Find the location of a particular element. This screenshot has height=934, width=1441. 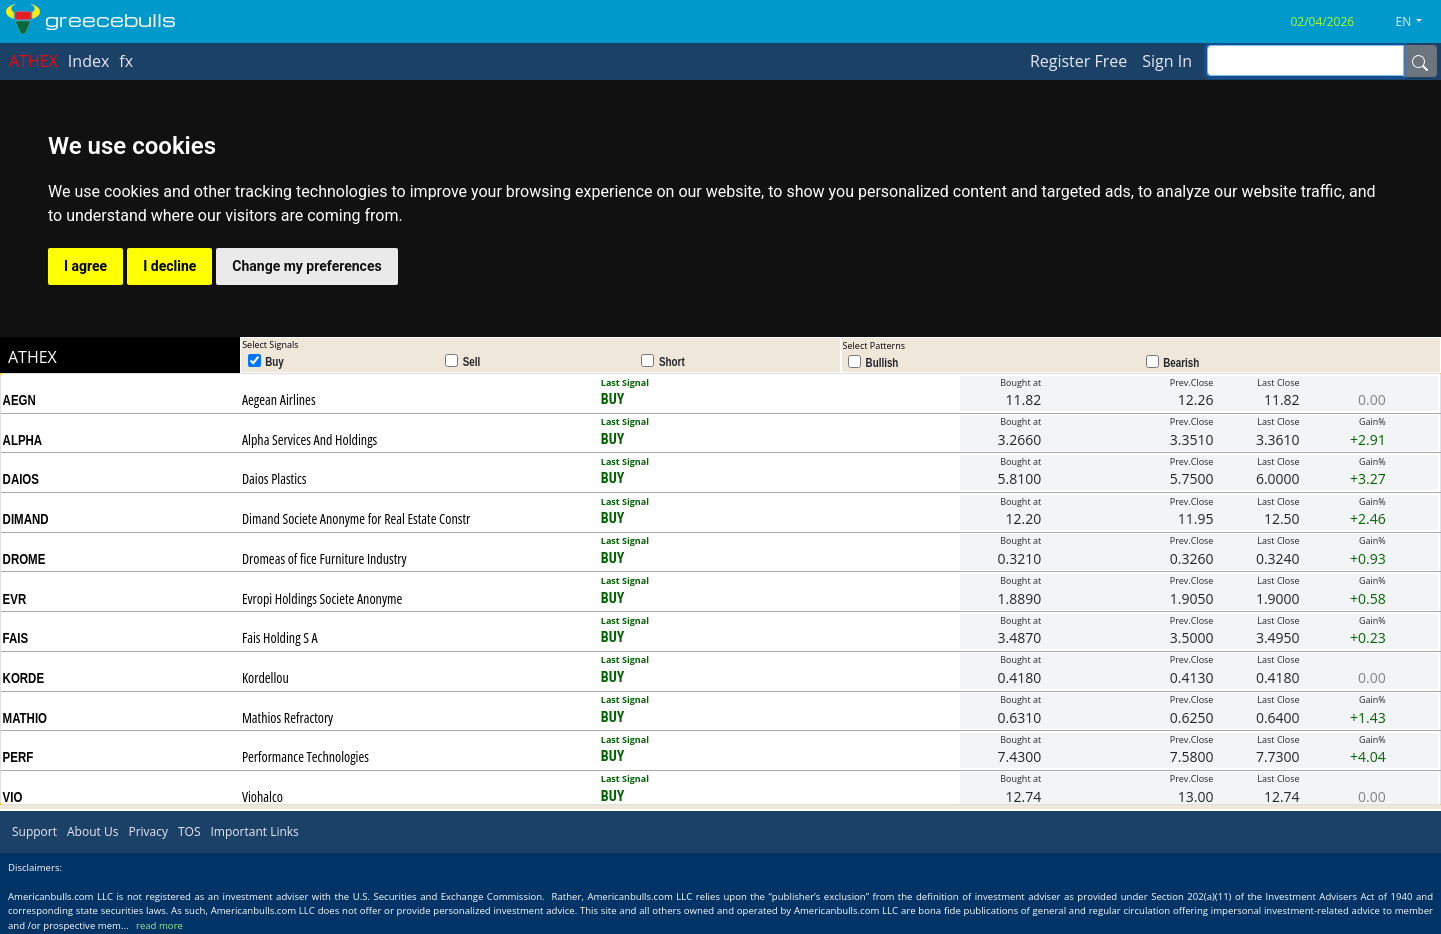

DROME is located at coordinates (24, 559).